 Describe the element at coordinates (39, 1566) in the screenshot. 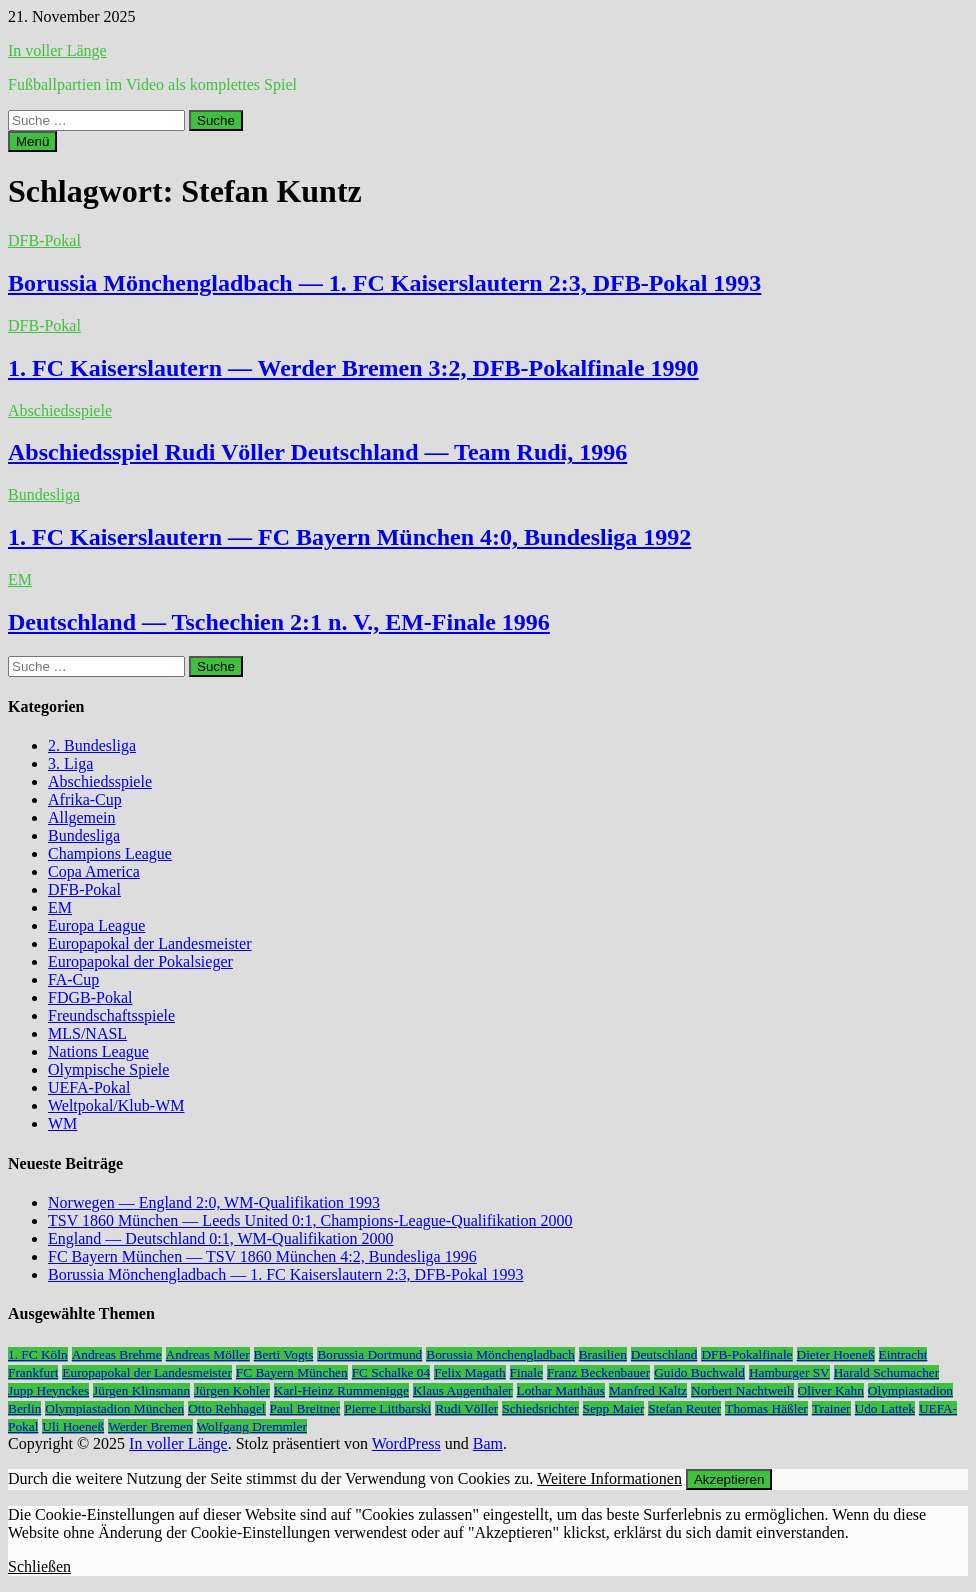

I see `Schließen` at that location.